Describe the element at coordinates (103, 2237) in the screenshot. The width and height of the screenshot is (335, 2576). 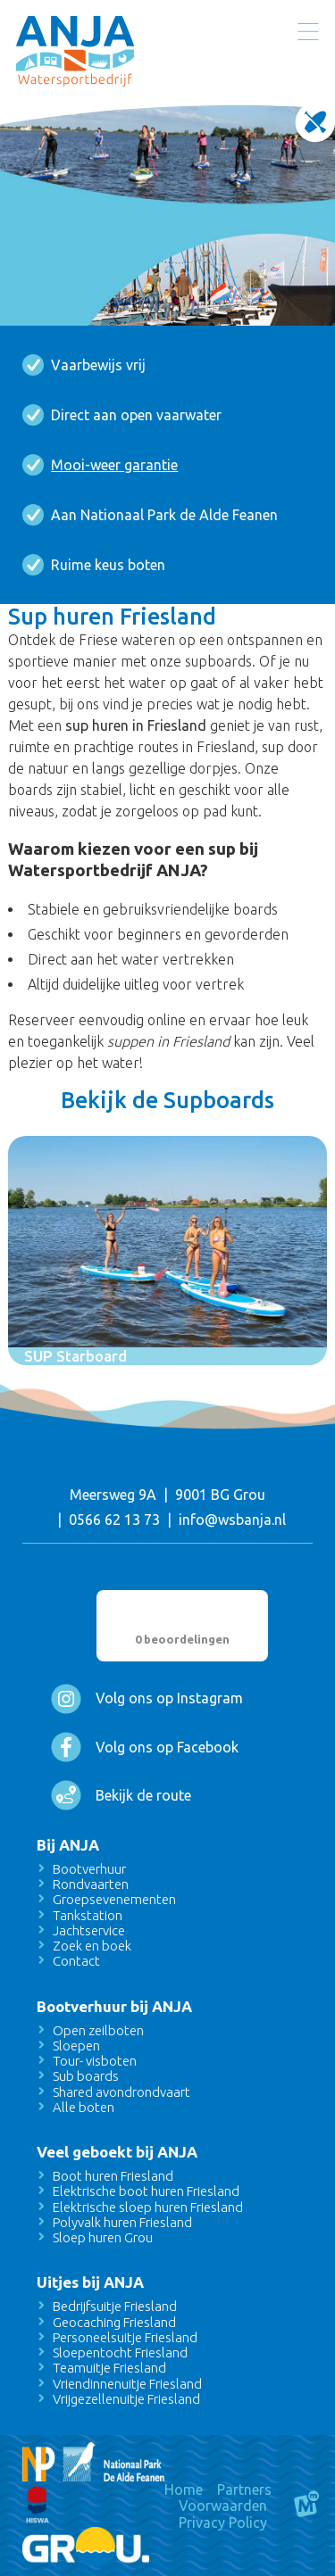
I see `Sloep huren Grou` at that location.